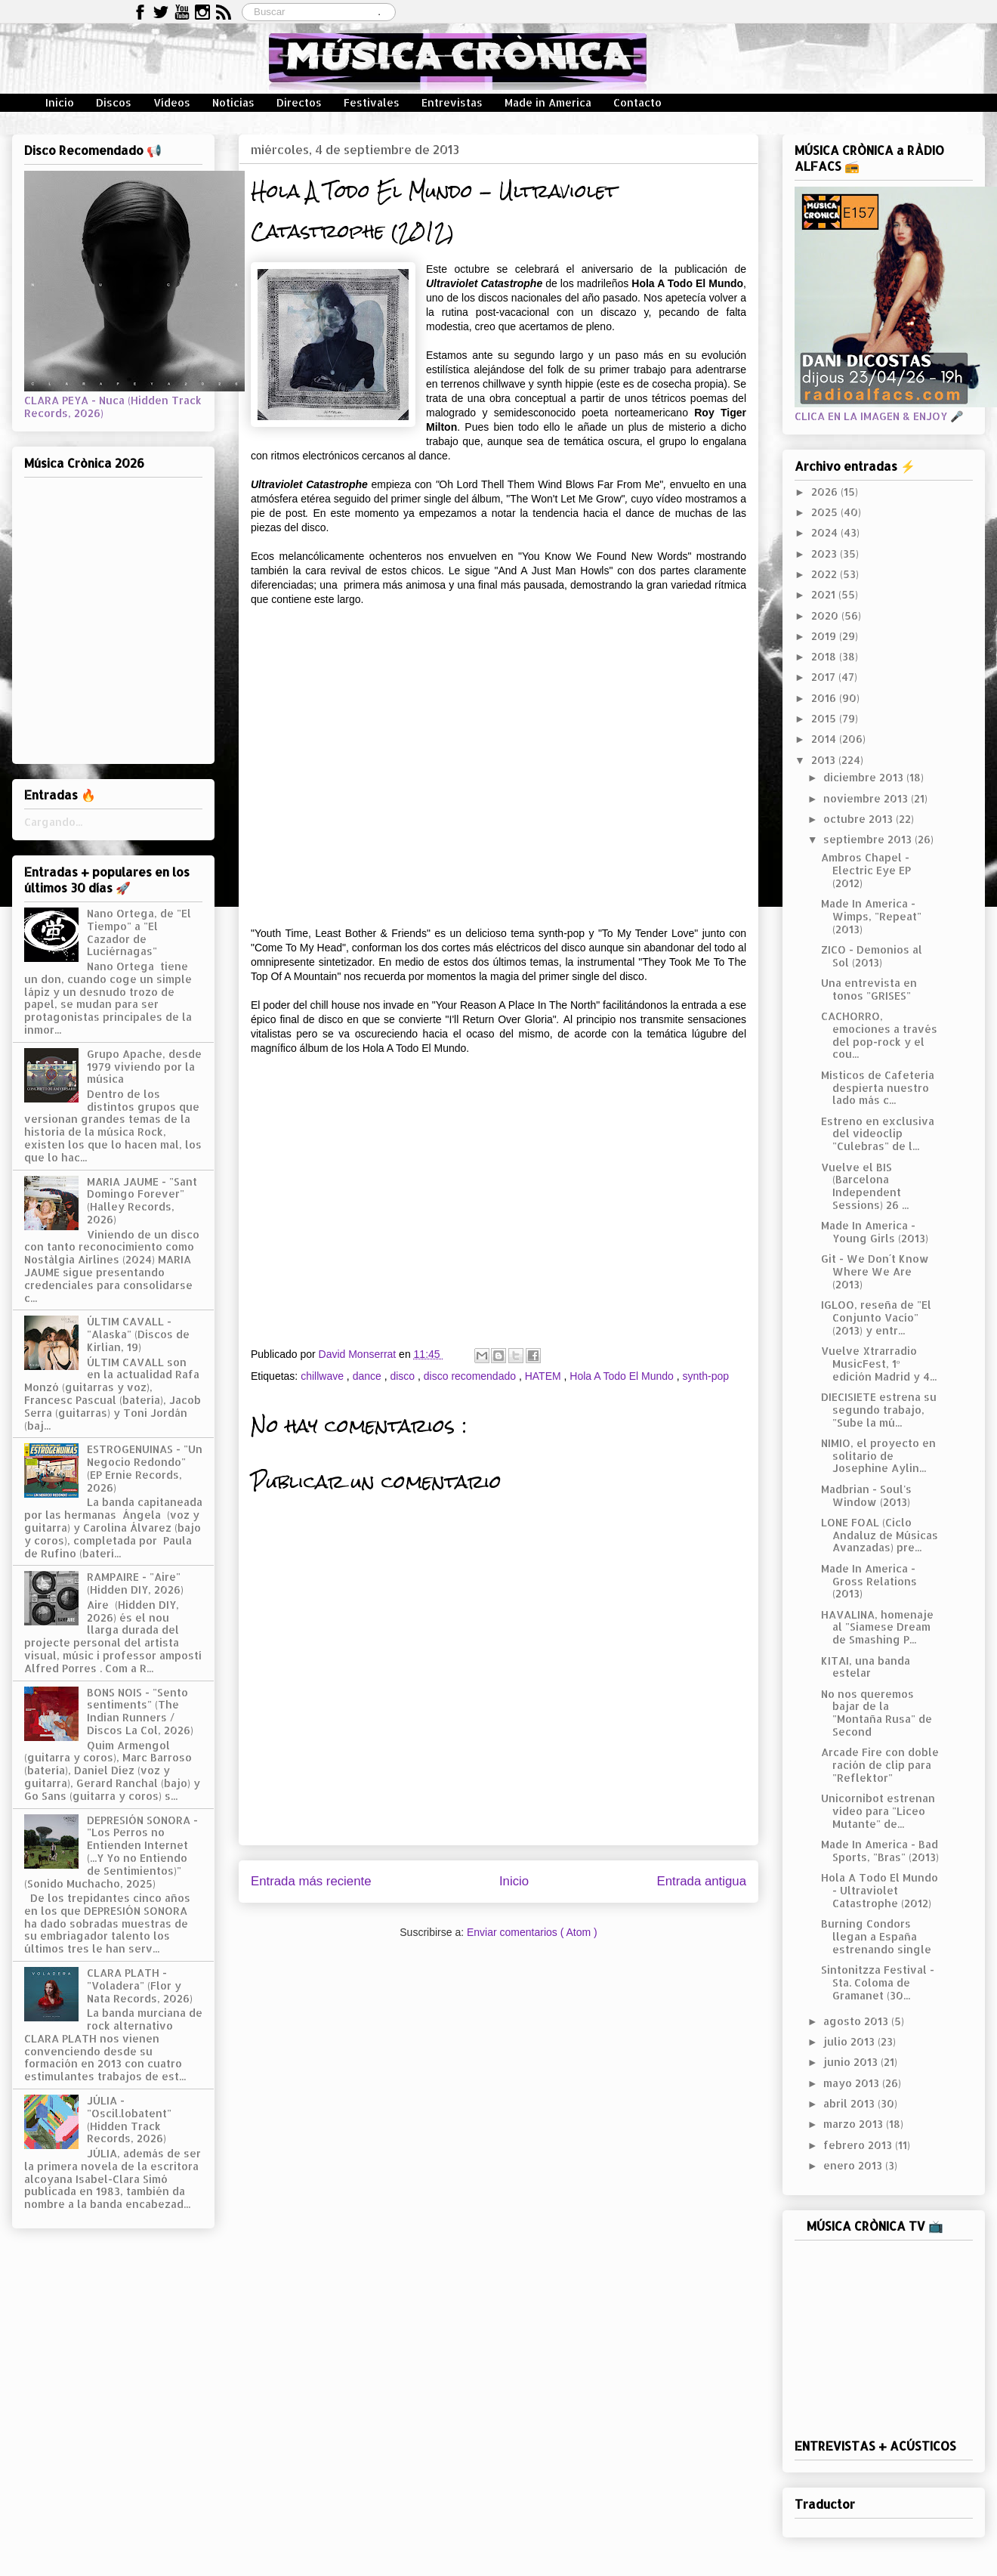 The width and height of the screenshot is (997, 2576). I want to click on Entrada más reciente, so click(311, 1881).